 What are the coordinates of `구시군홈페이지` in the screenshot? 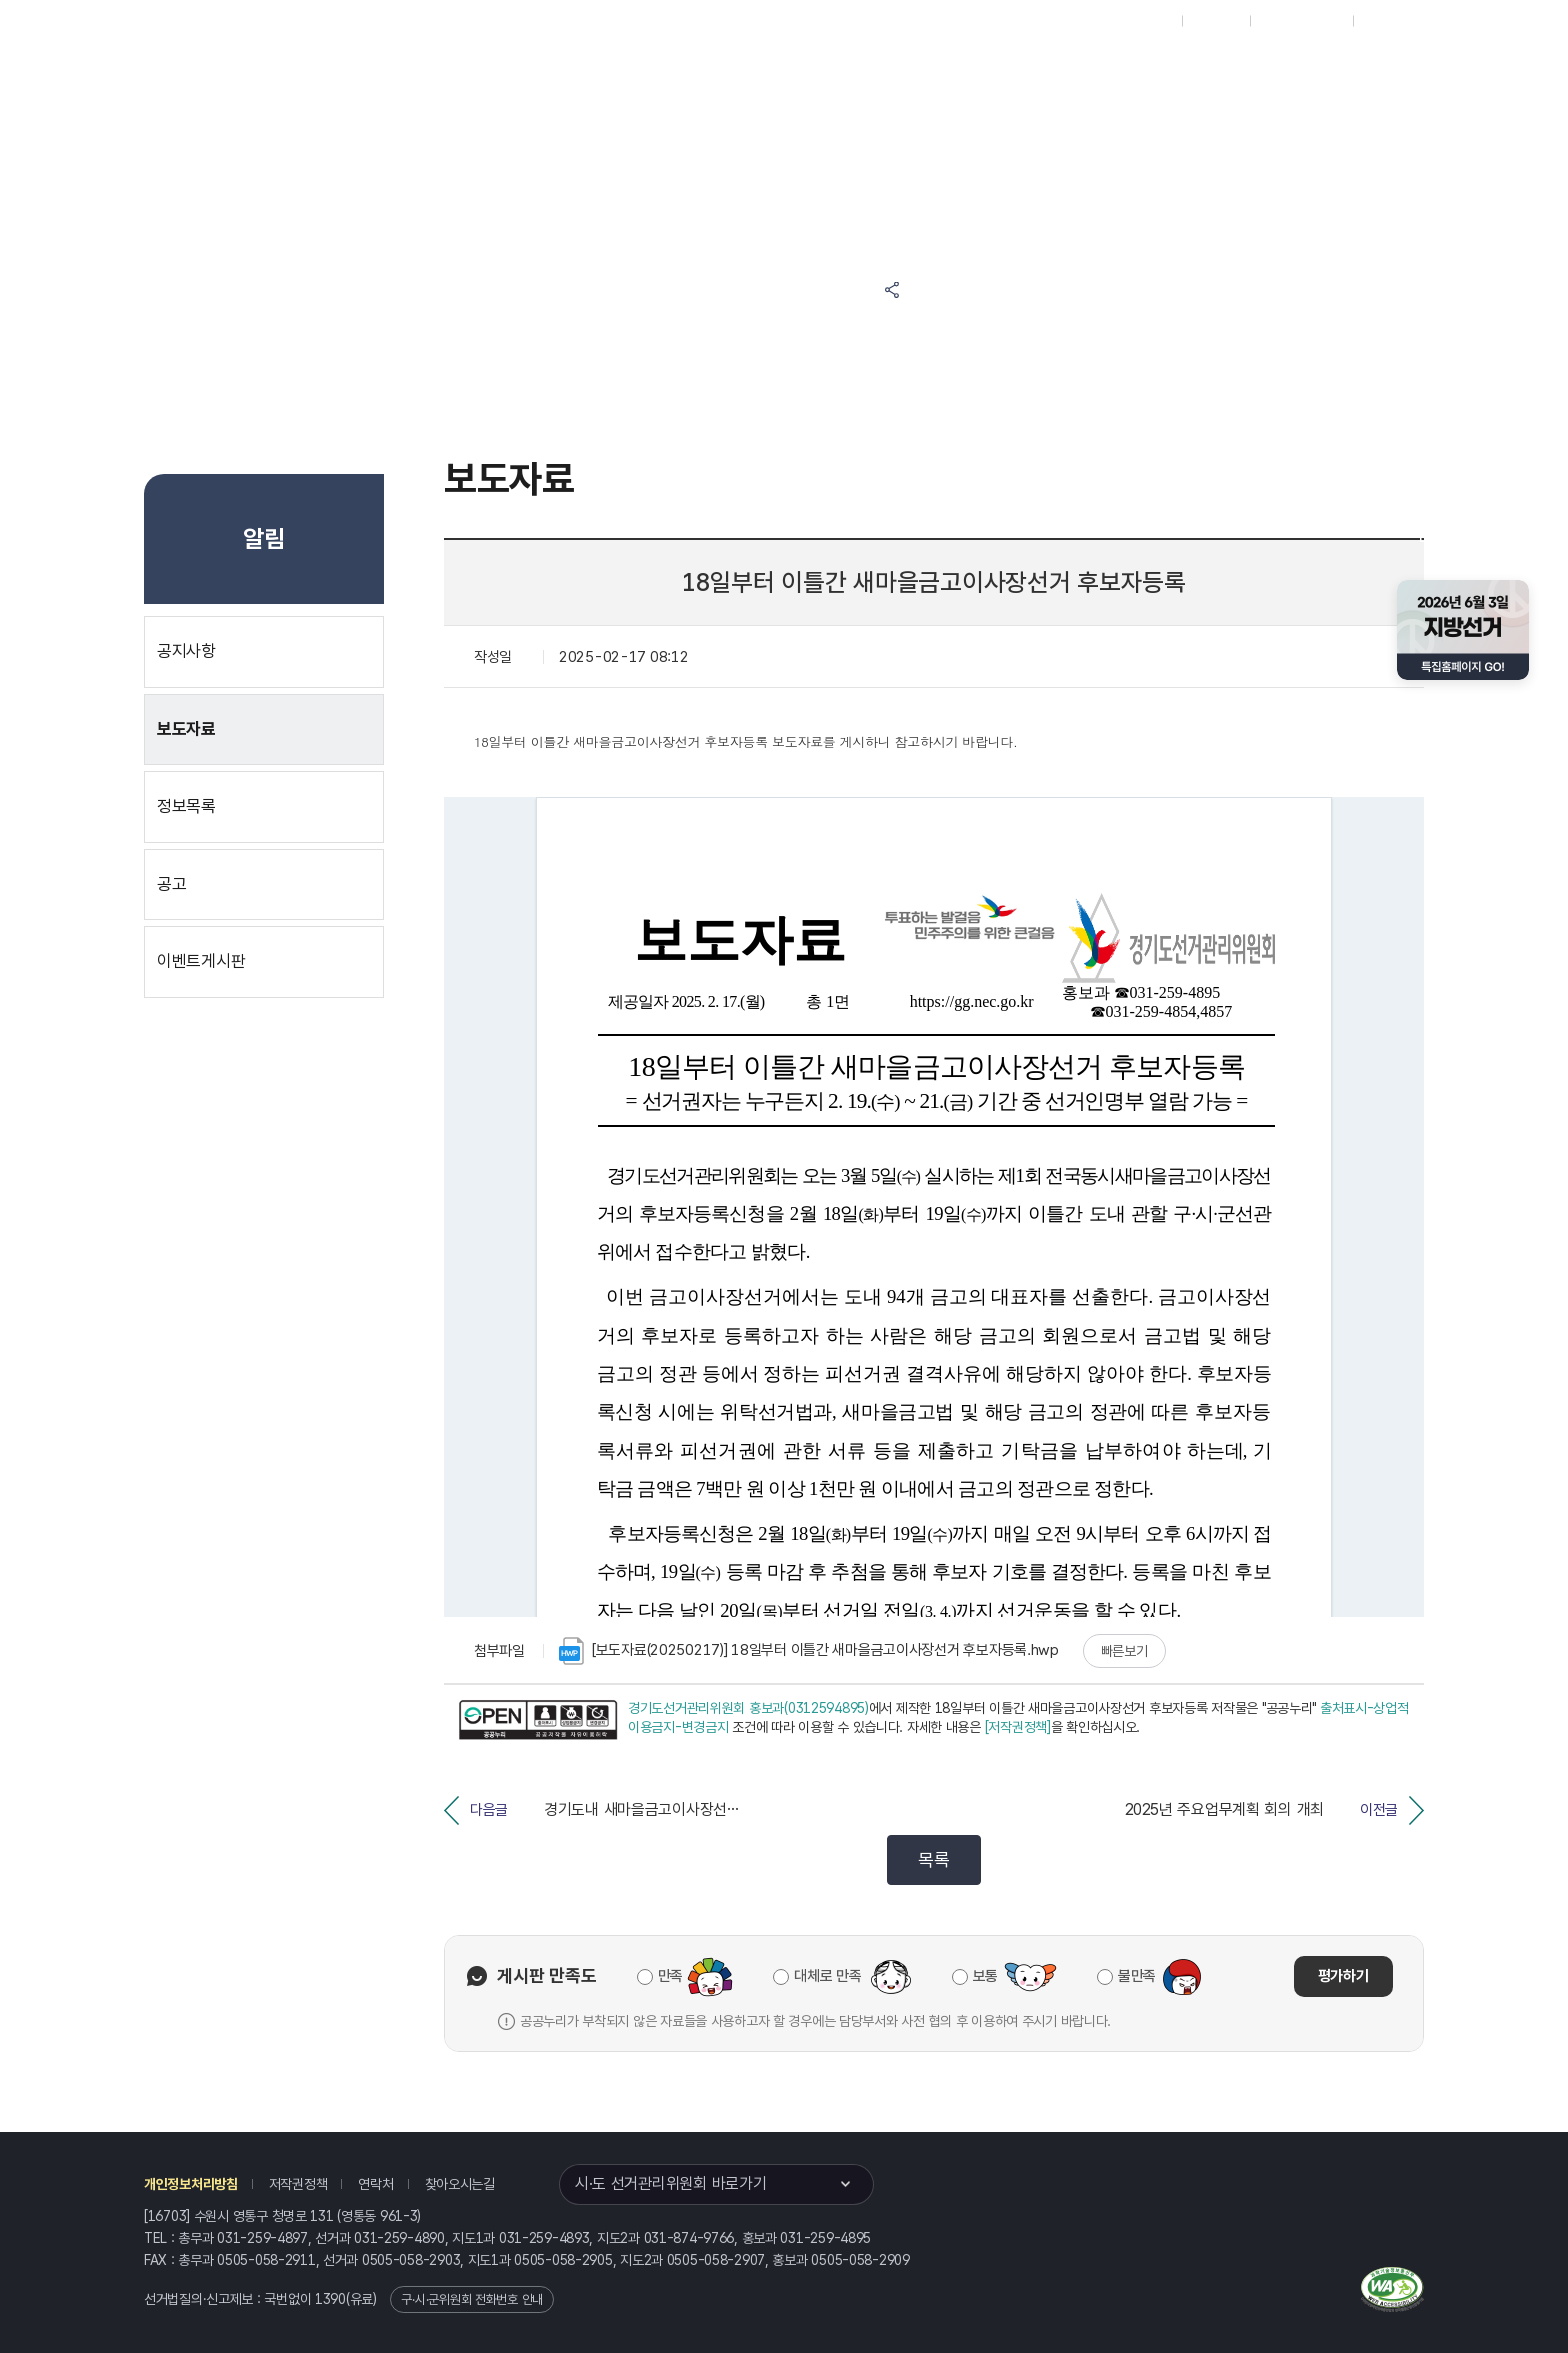 It's located at (1301, 21).